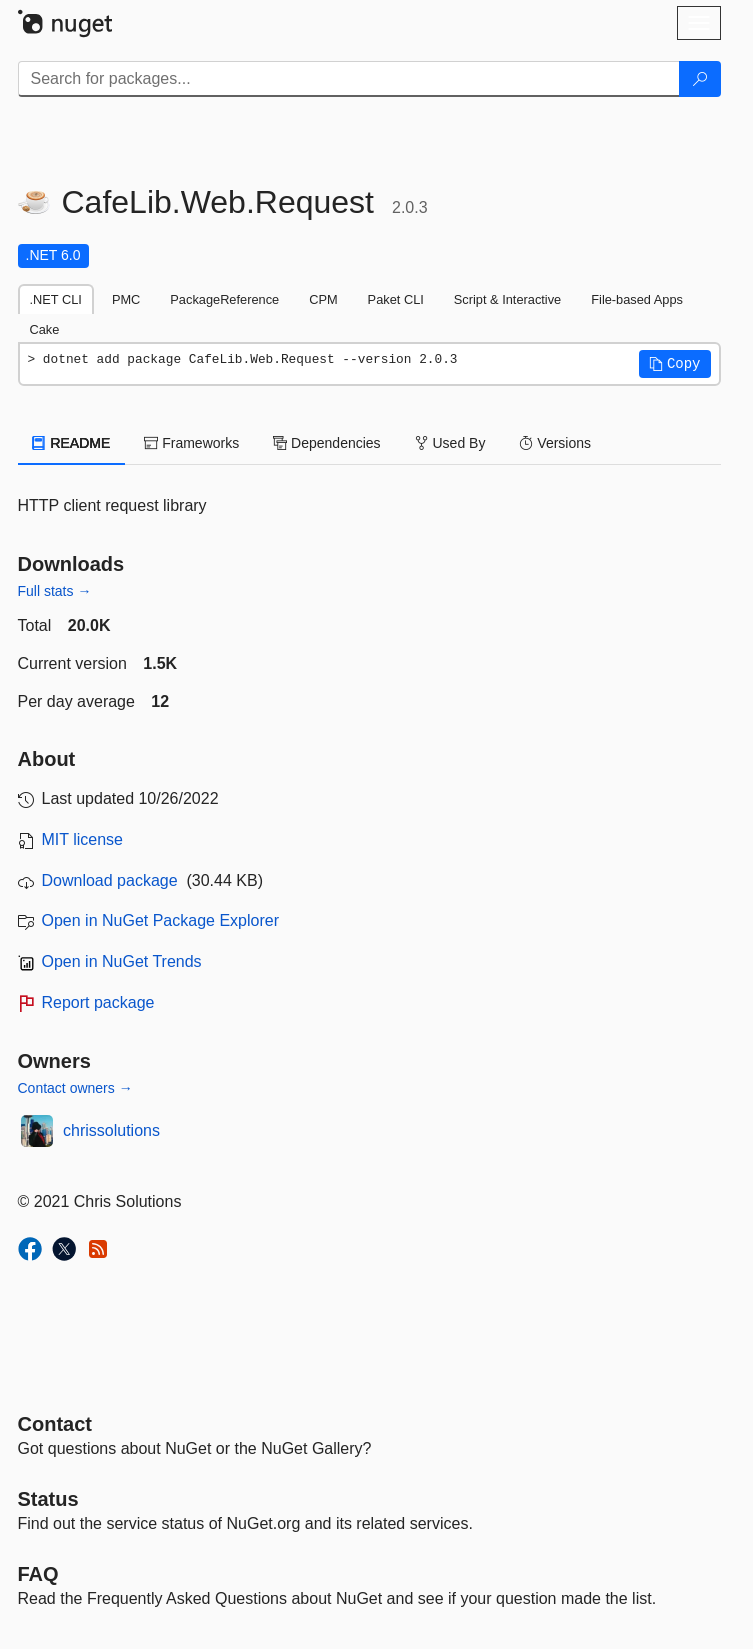  What do you see at coordinates (55, 1424) in the screenshot?
I see `Contact` at bounding box center [55, 1424].